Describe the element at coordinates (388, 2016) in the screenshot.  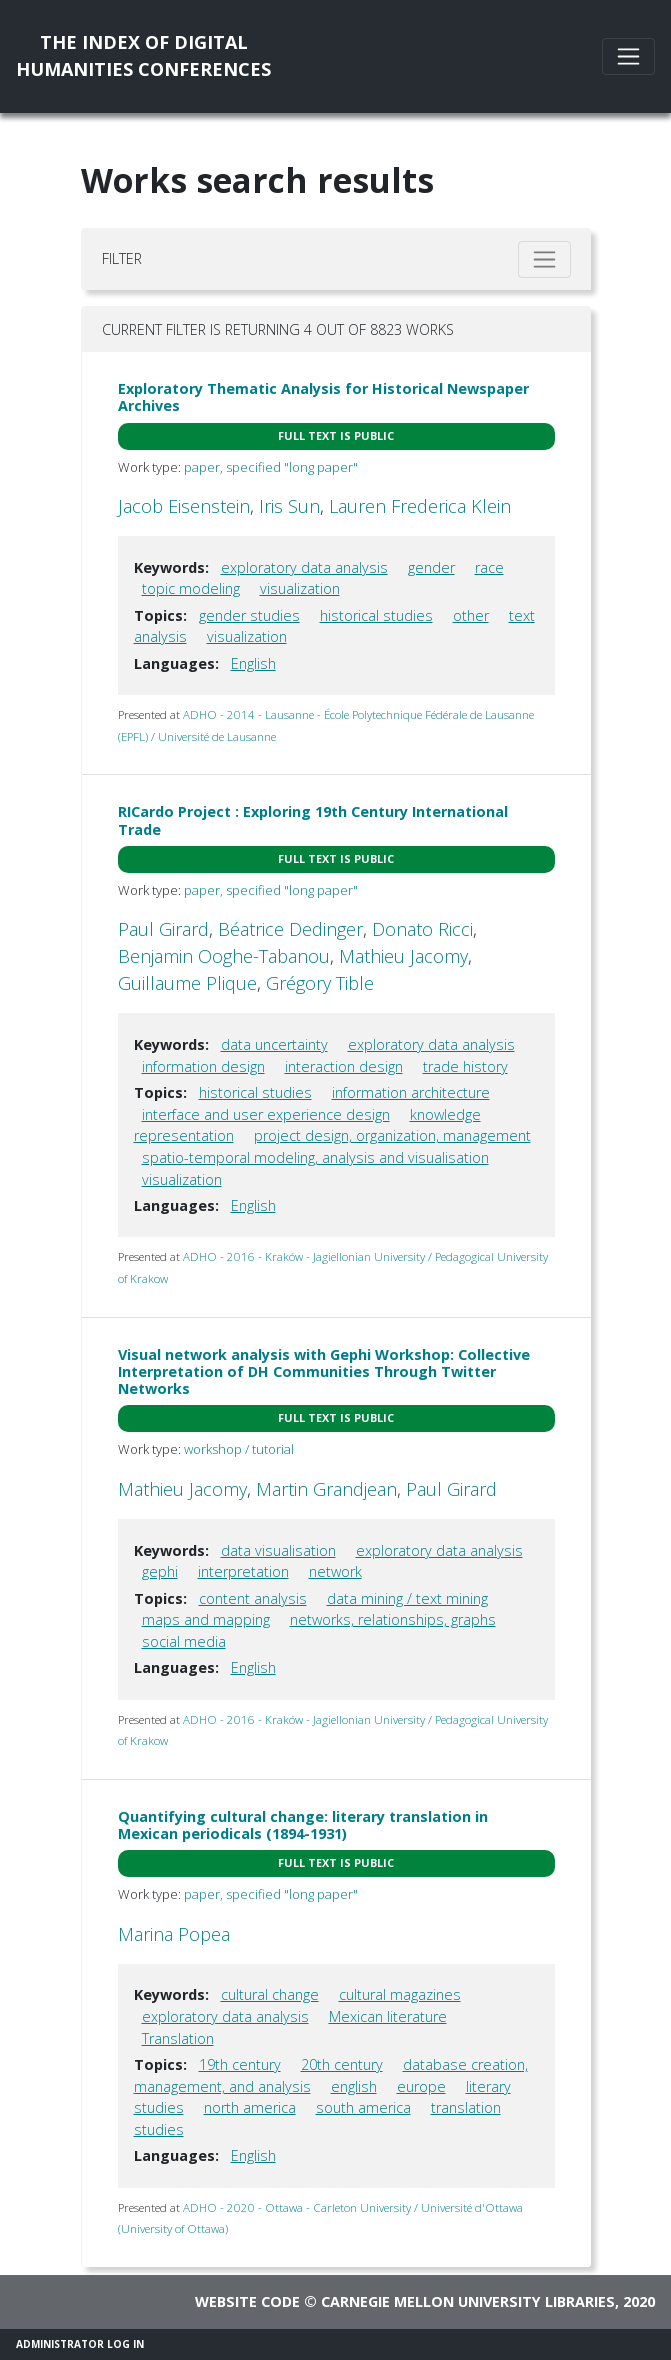
I see `Mexican literature` at that location.